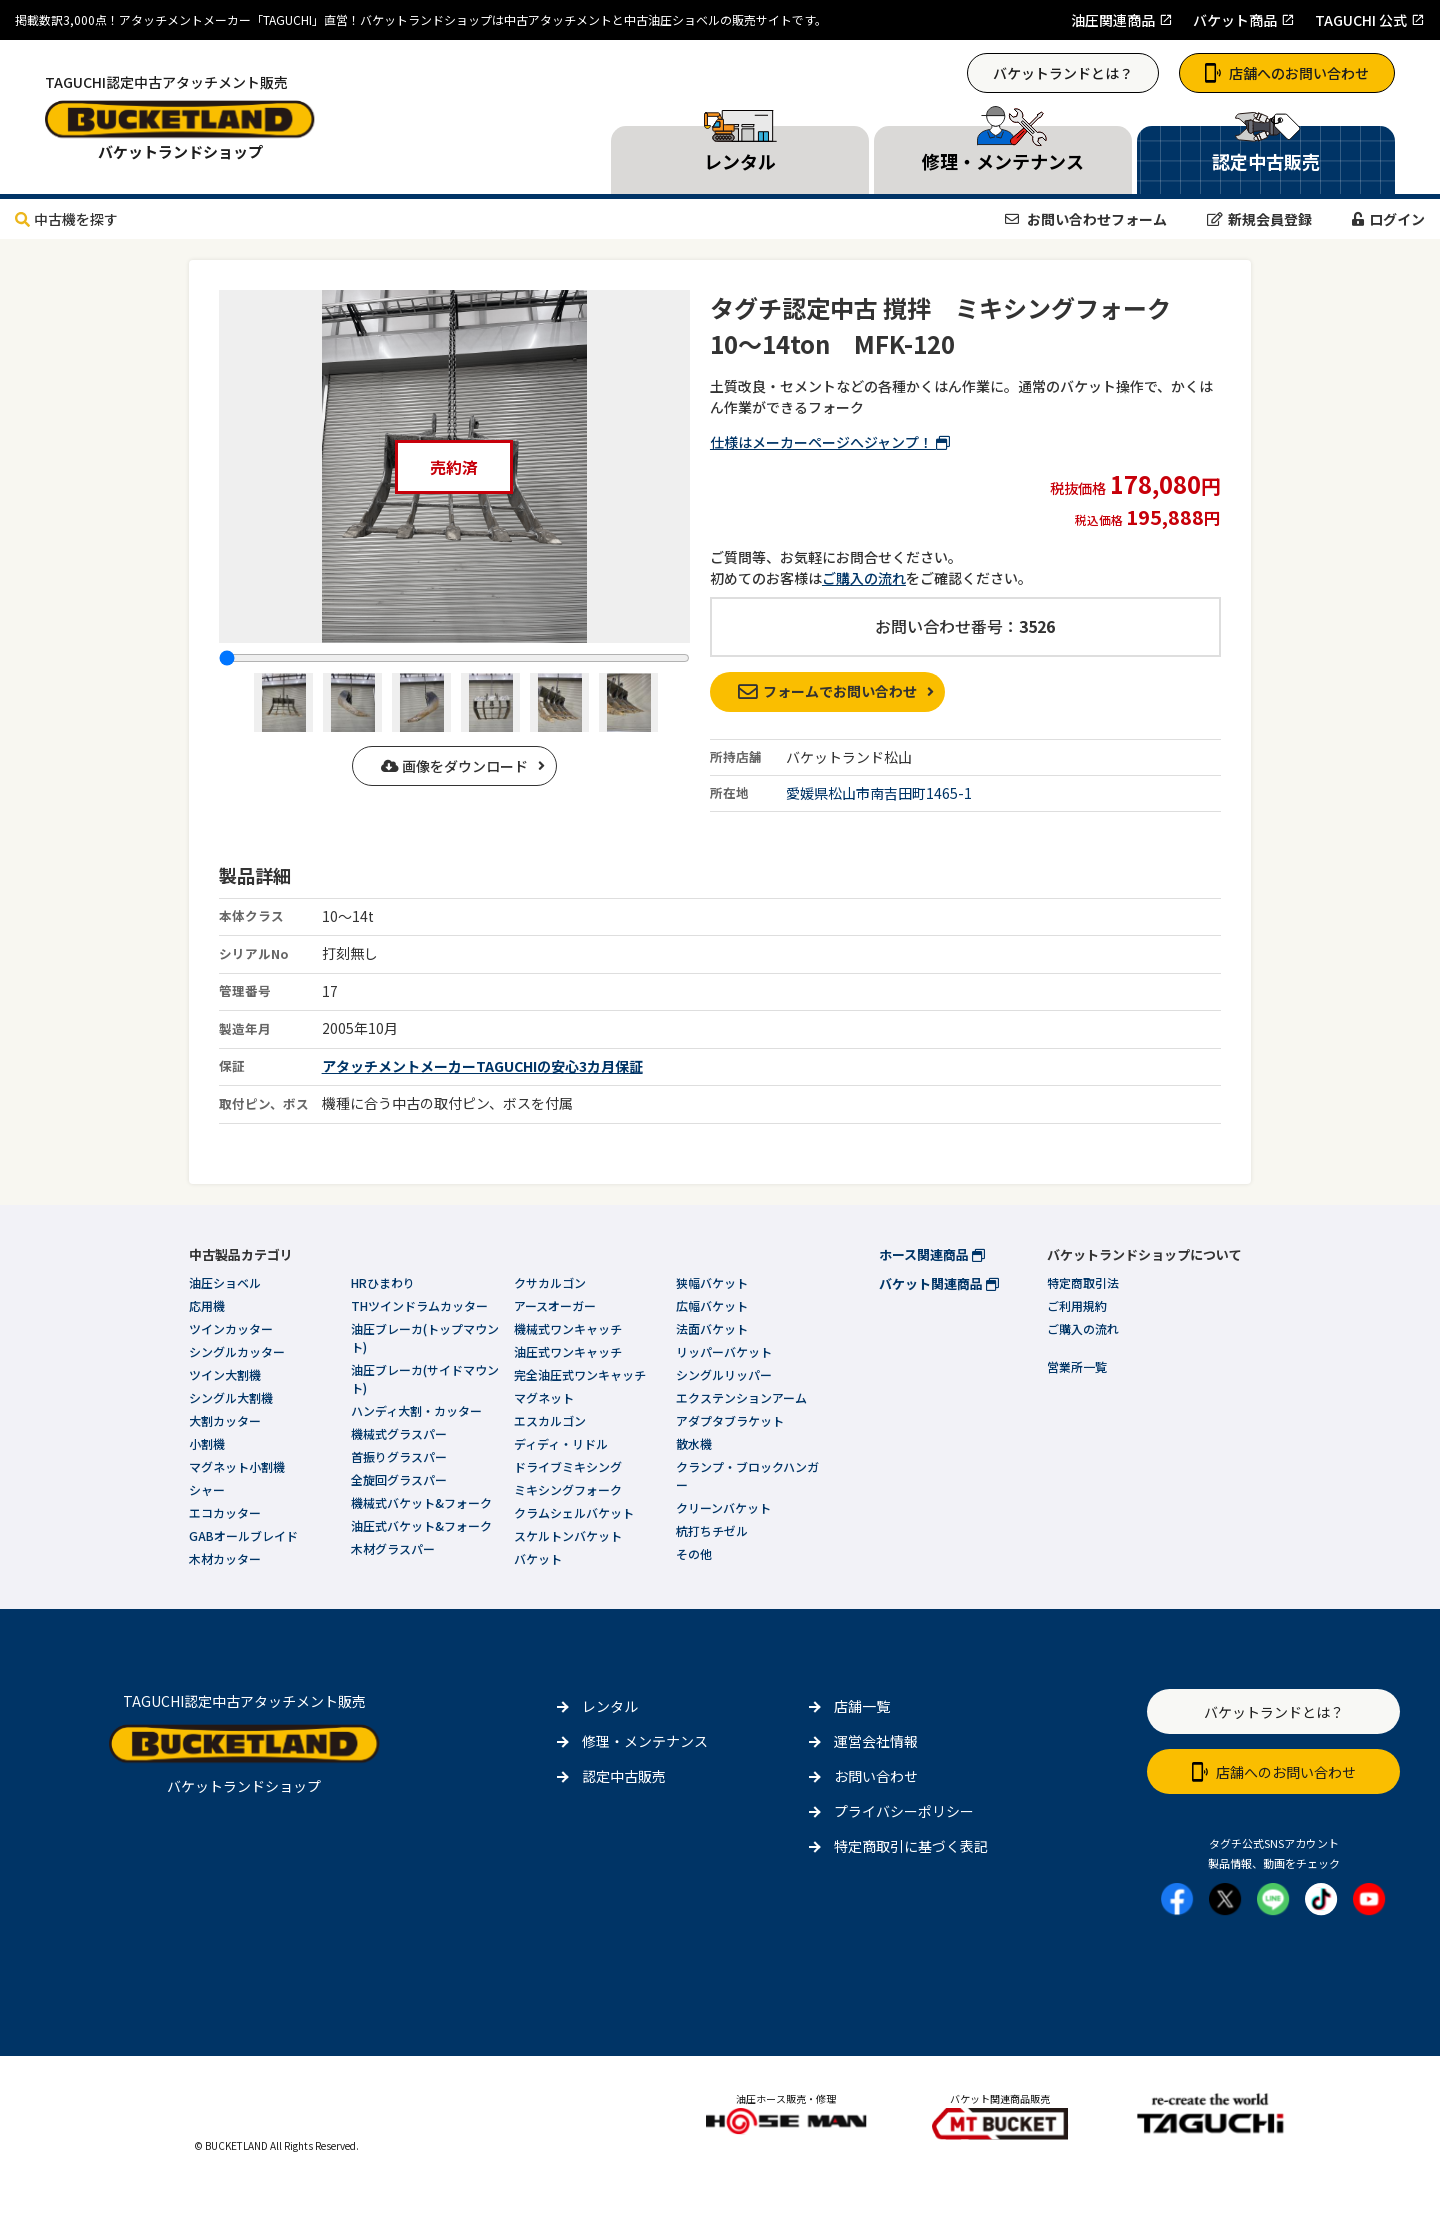  Describe the element at coordinates (568, 1535) in the screenshot. I see `スケルトンバケット` at that location.